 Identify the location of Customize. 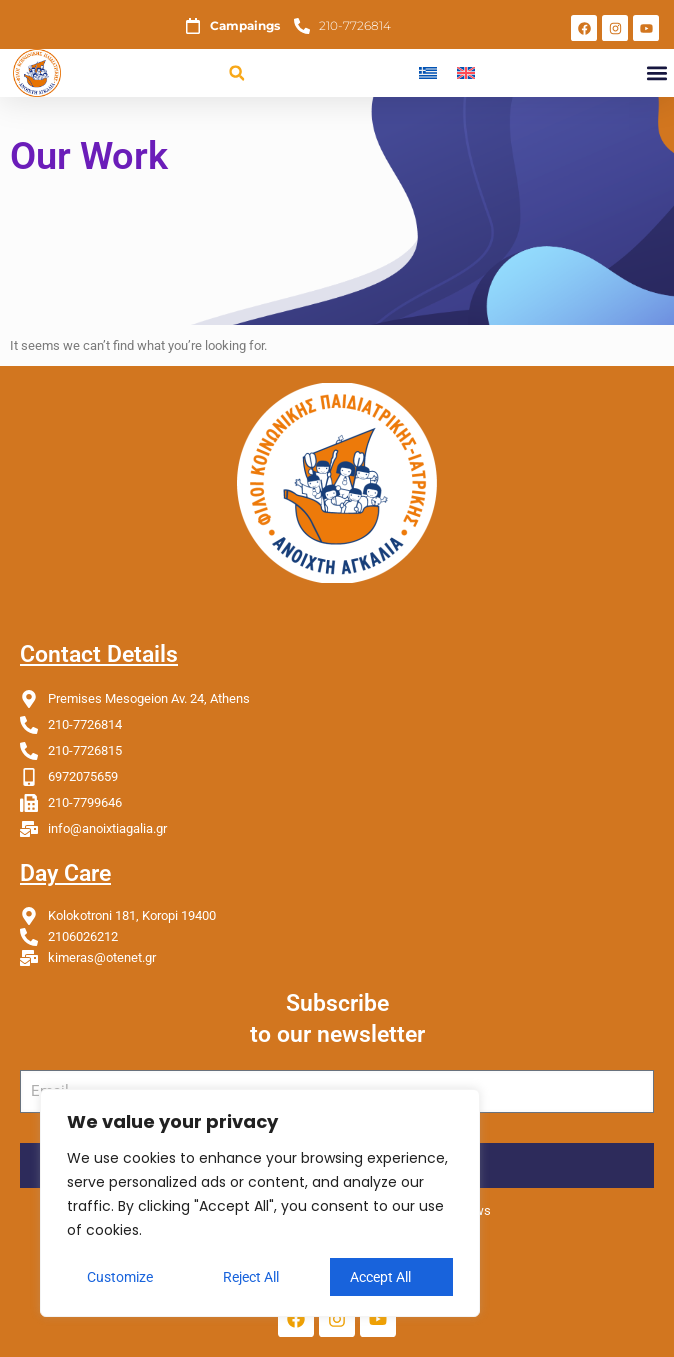
(120, 1277).